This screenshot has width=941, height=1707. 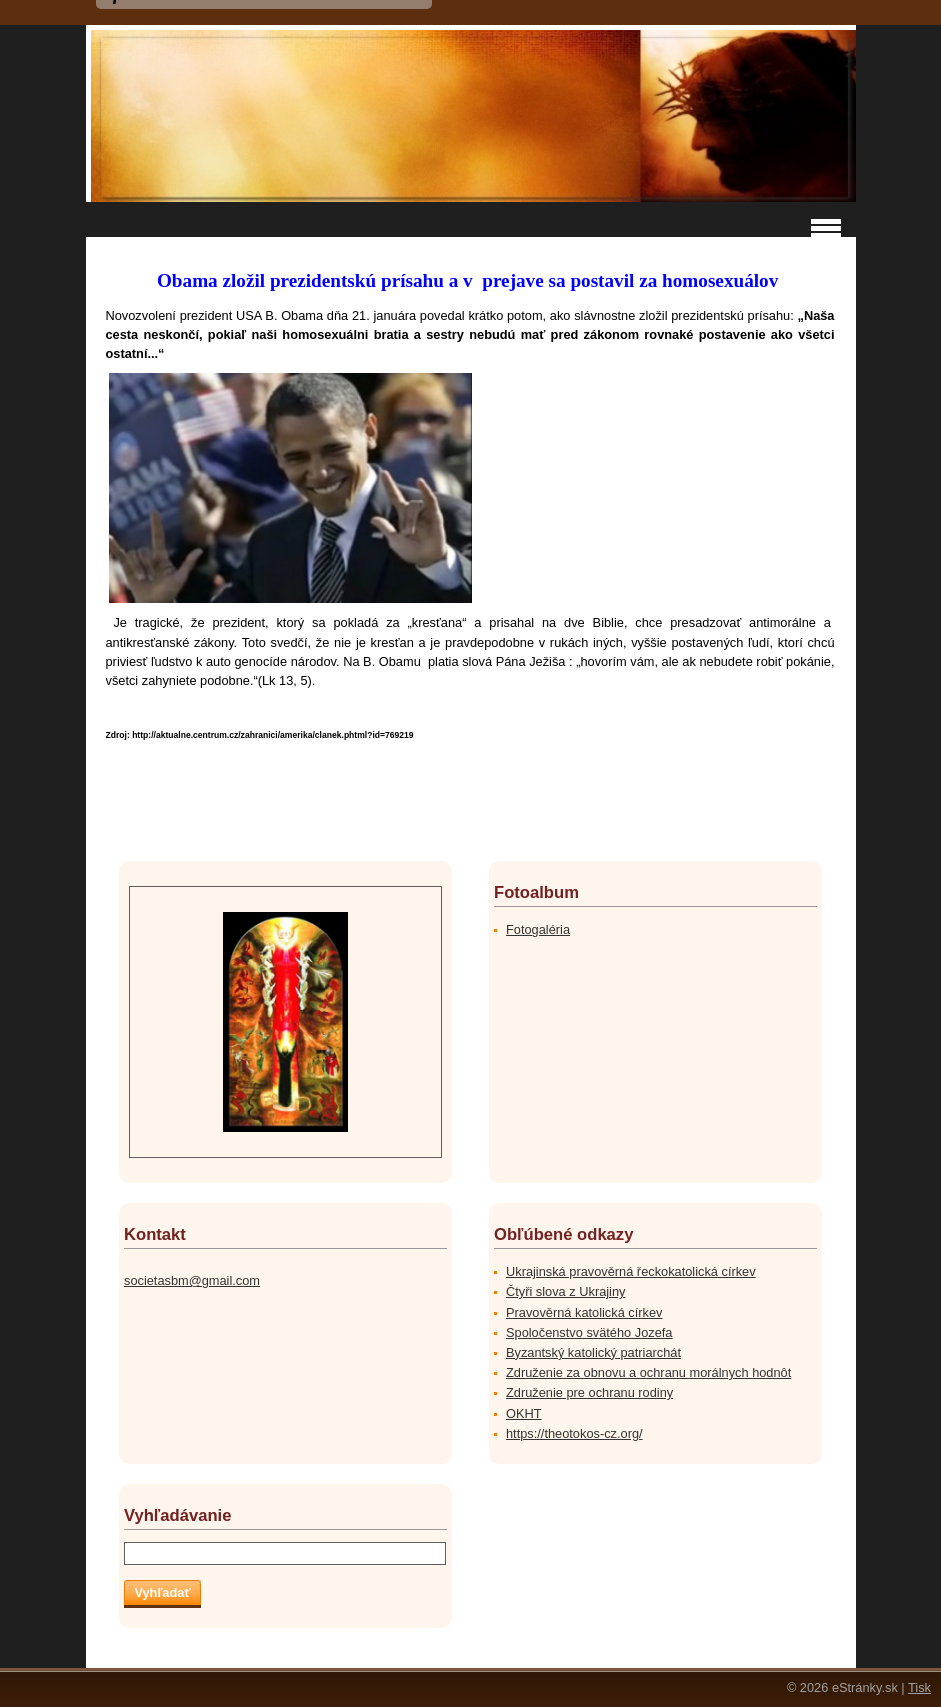 What do you see at coordinates (919, 1687) in the screenshot?
I see `Tisk` at bounding box center [919, 1687].